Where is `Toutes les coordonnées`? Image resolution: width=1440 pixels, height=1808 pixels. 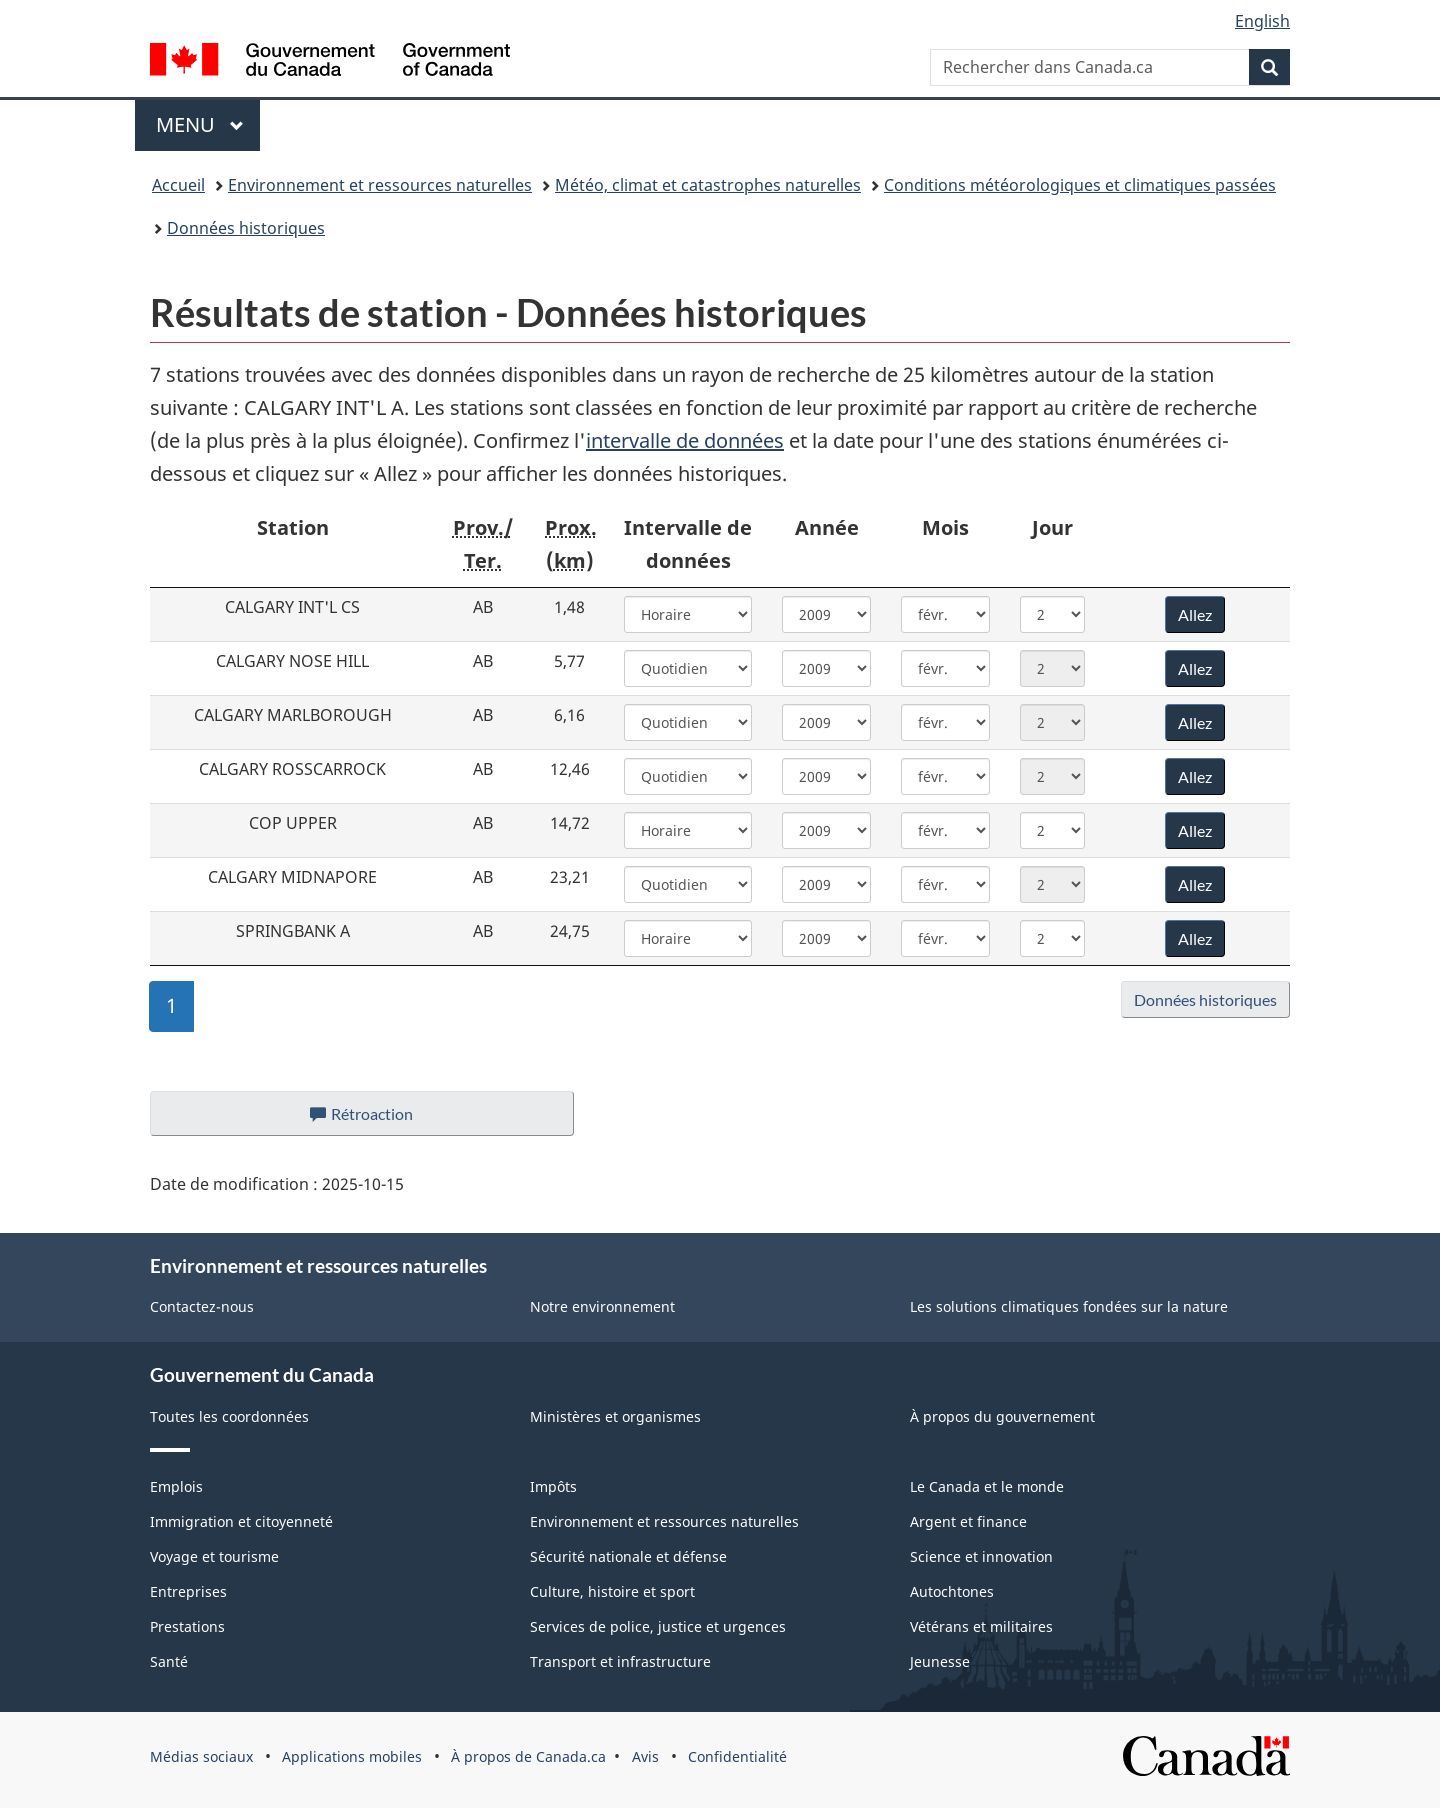 Toutes les coordonnées is located at coordinates (229, 1416).